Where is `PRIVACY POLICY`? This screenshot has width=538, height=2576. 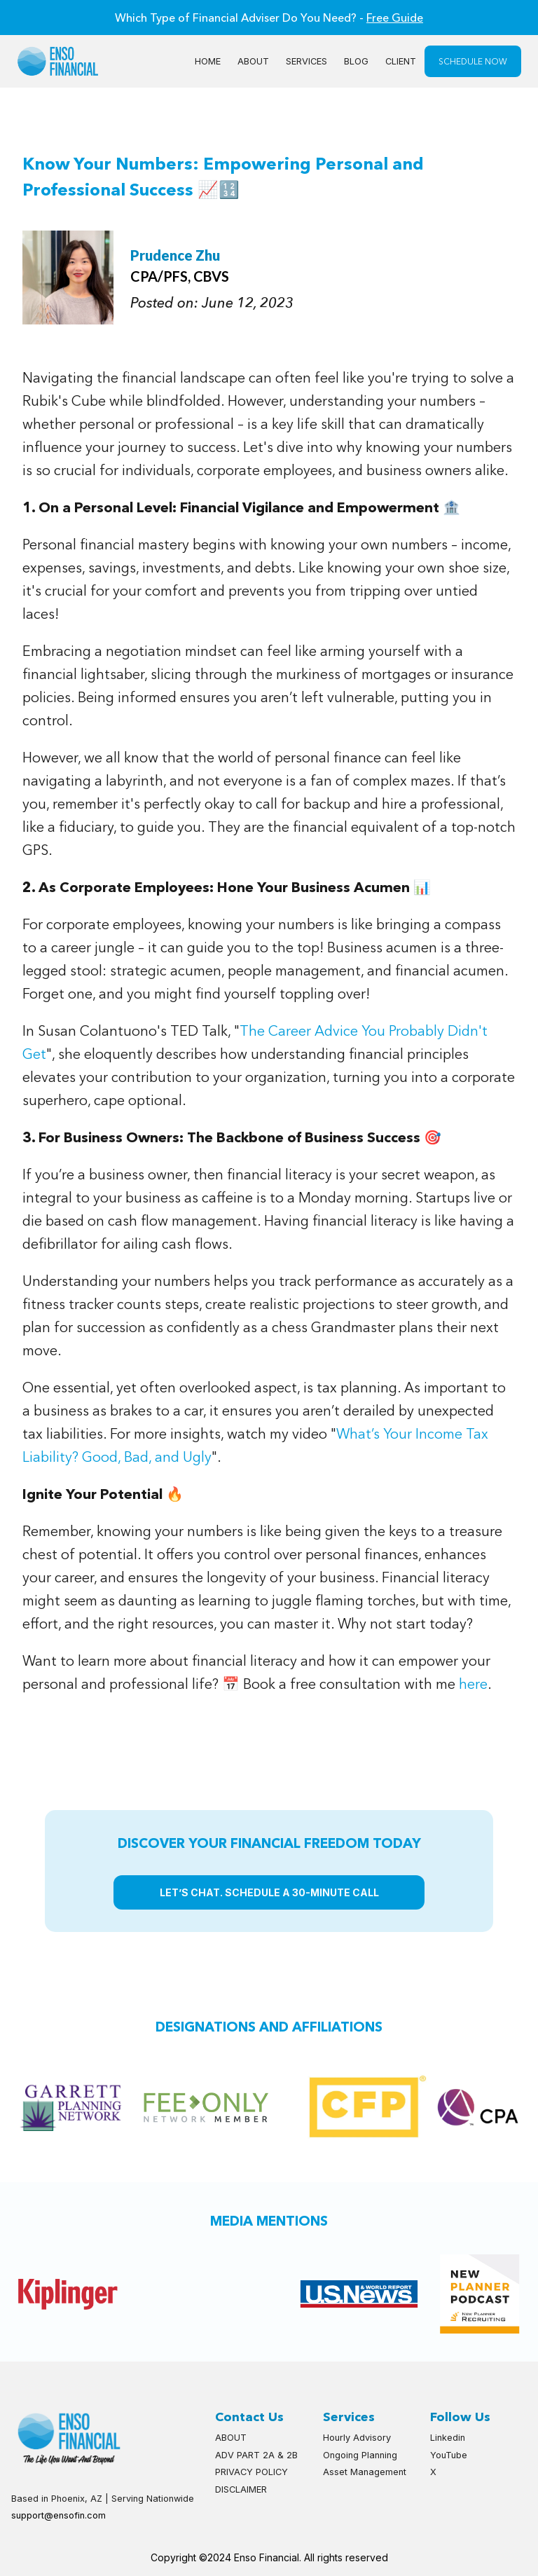
PRIVACY POLICY is located at coordinates (251, 2472).